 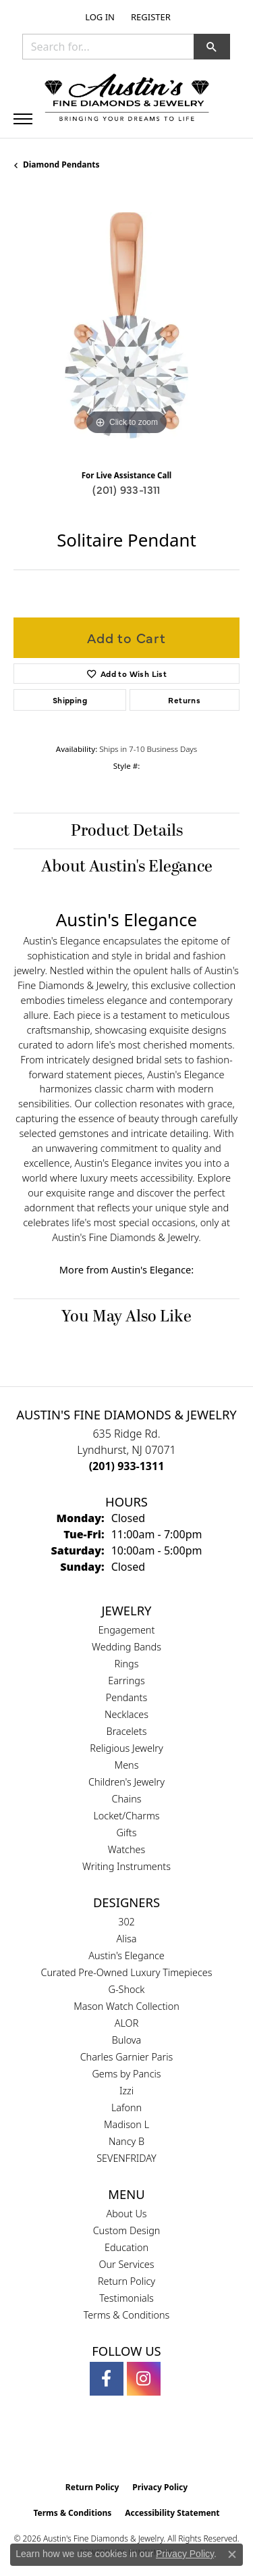 What do you see at coordinates (126, 1955) in the screenshot?
I see `Austin's Elegance [menuitem]` at bounding box center [126, 1955].